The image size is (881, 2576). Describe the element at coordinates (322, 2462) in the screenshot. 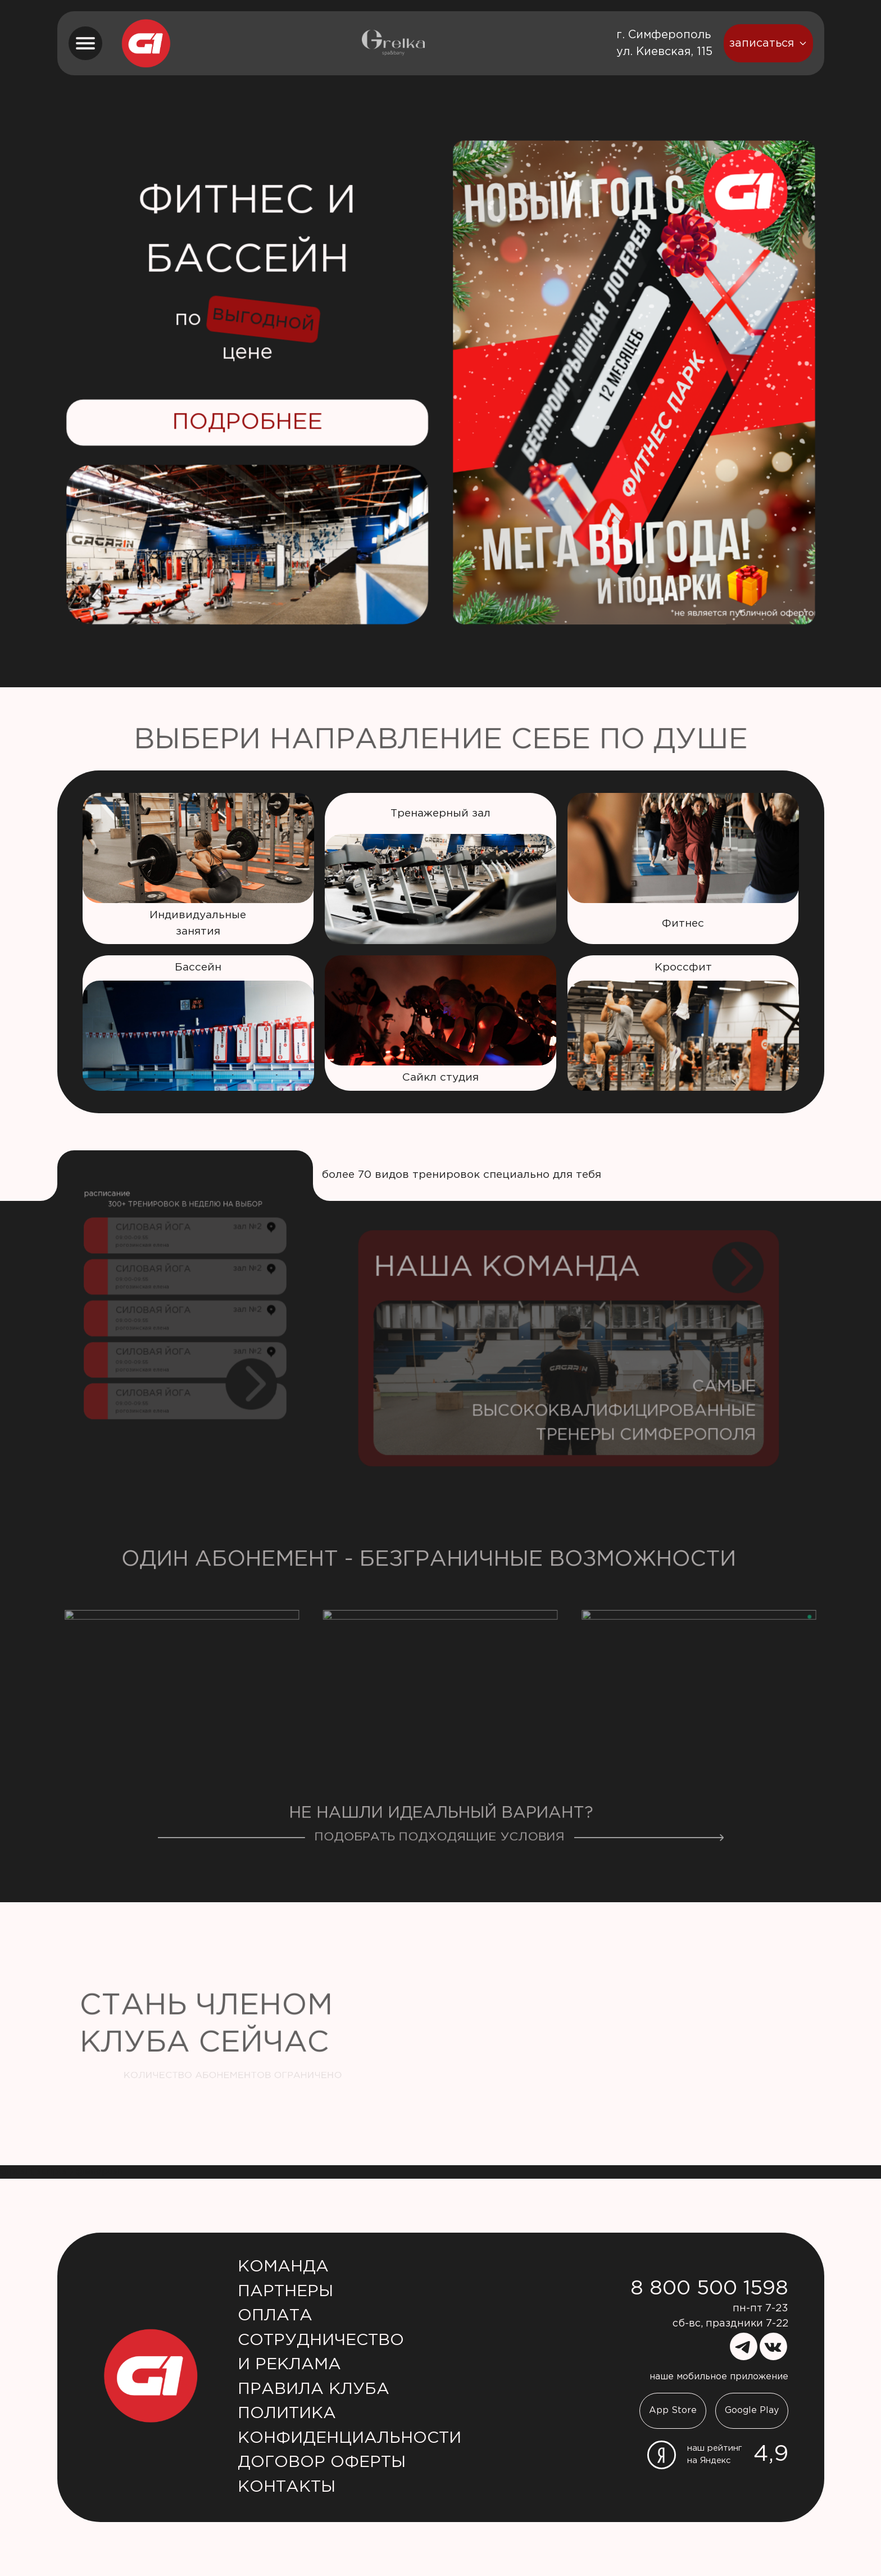

I see `Договор оферты` at that location.